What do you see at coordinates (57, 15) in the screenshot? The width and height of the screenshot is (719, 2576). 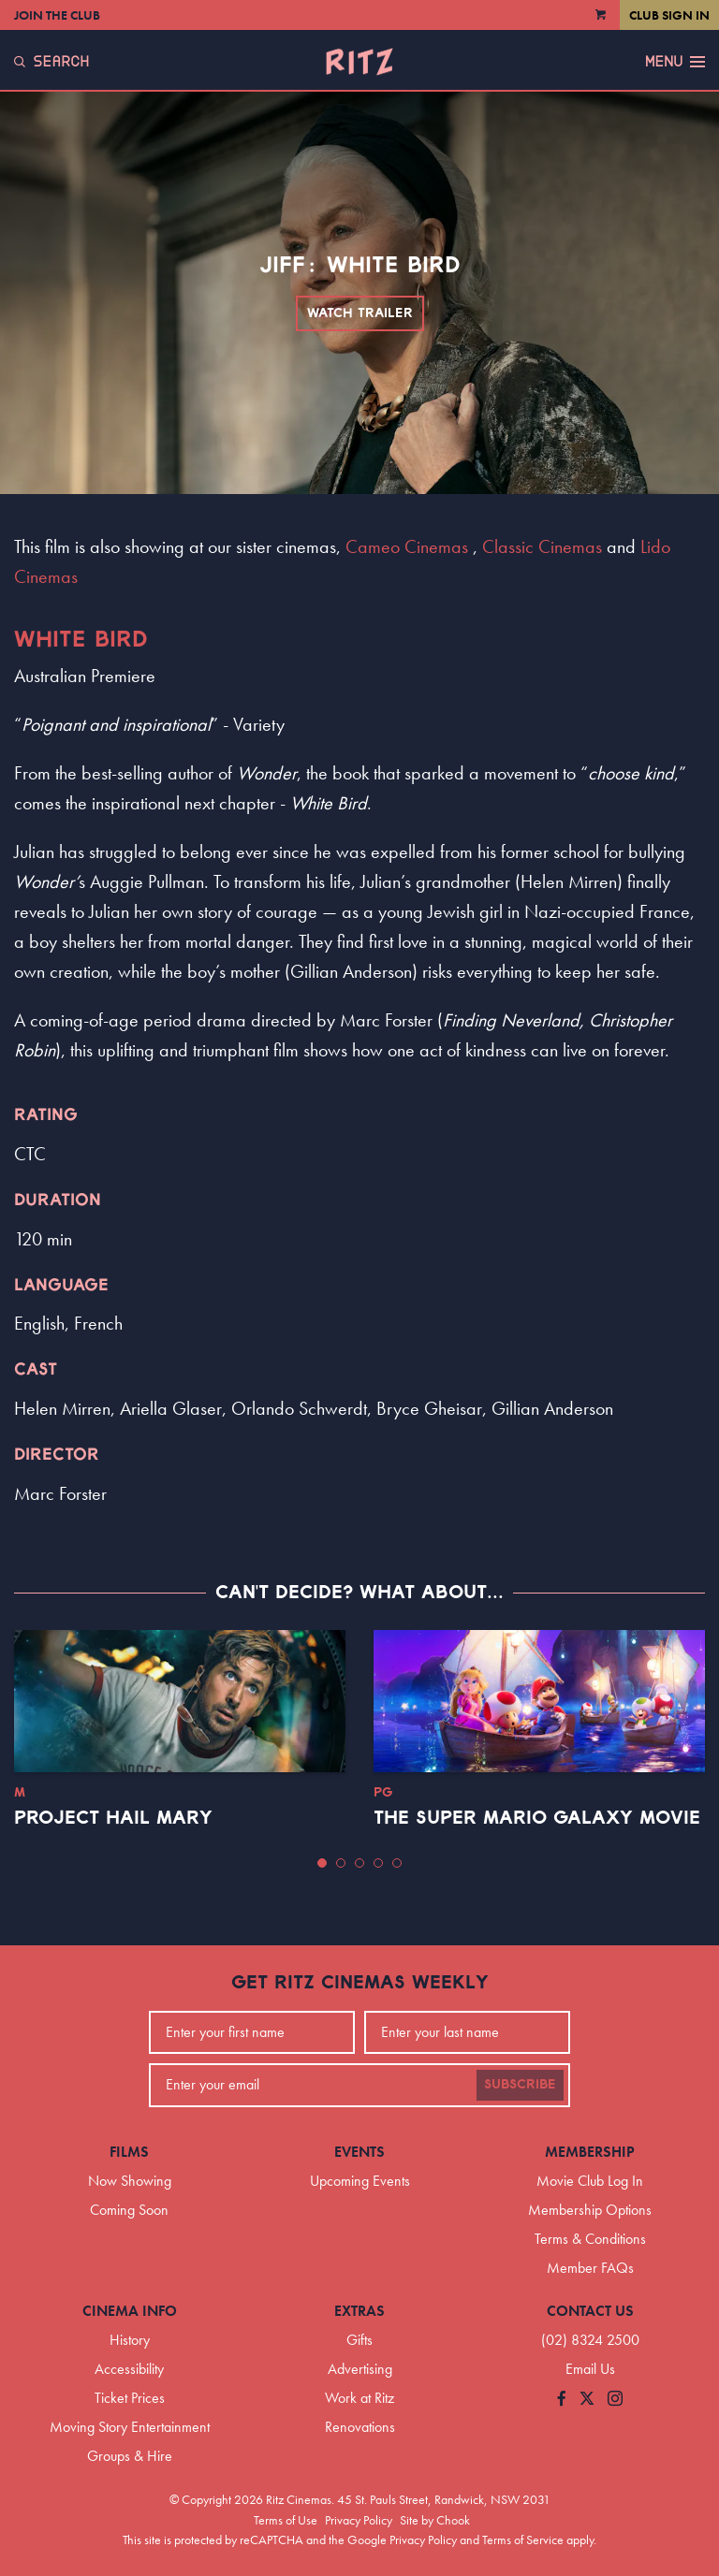 I see `Join the Club` at bounding box center [57, 15].